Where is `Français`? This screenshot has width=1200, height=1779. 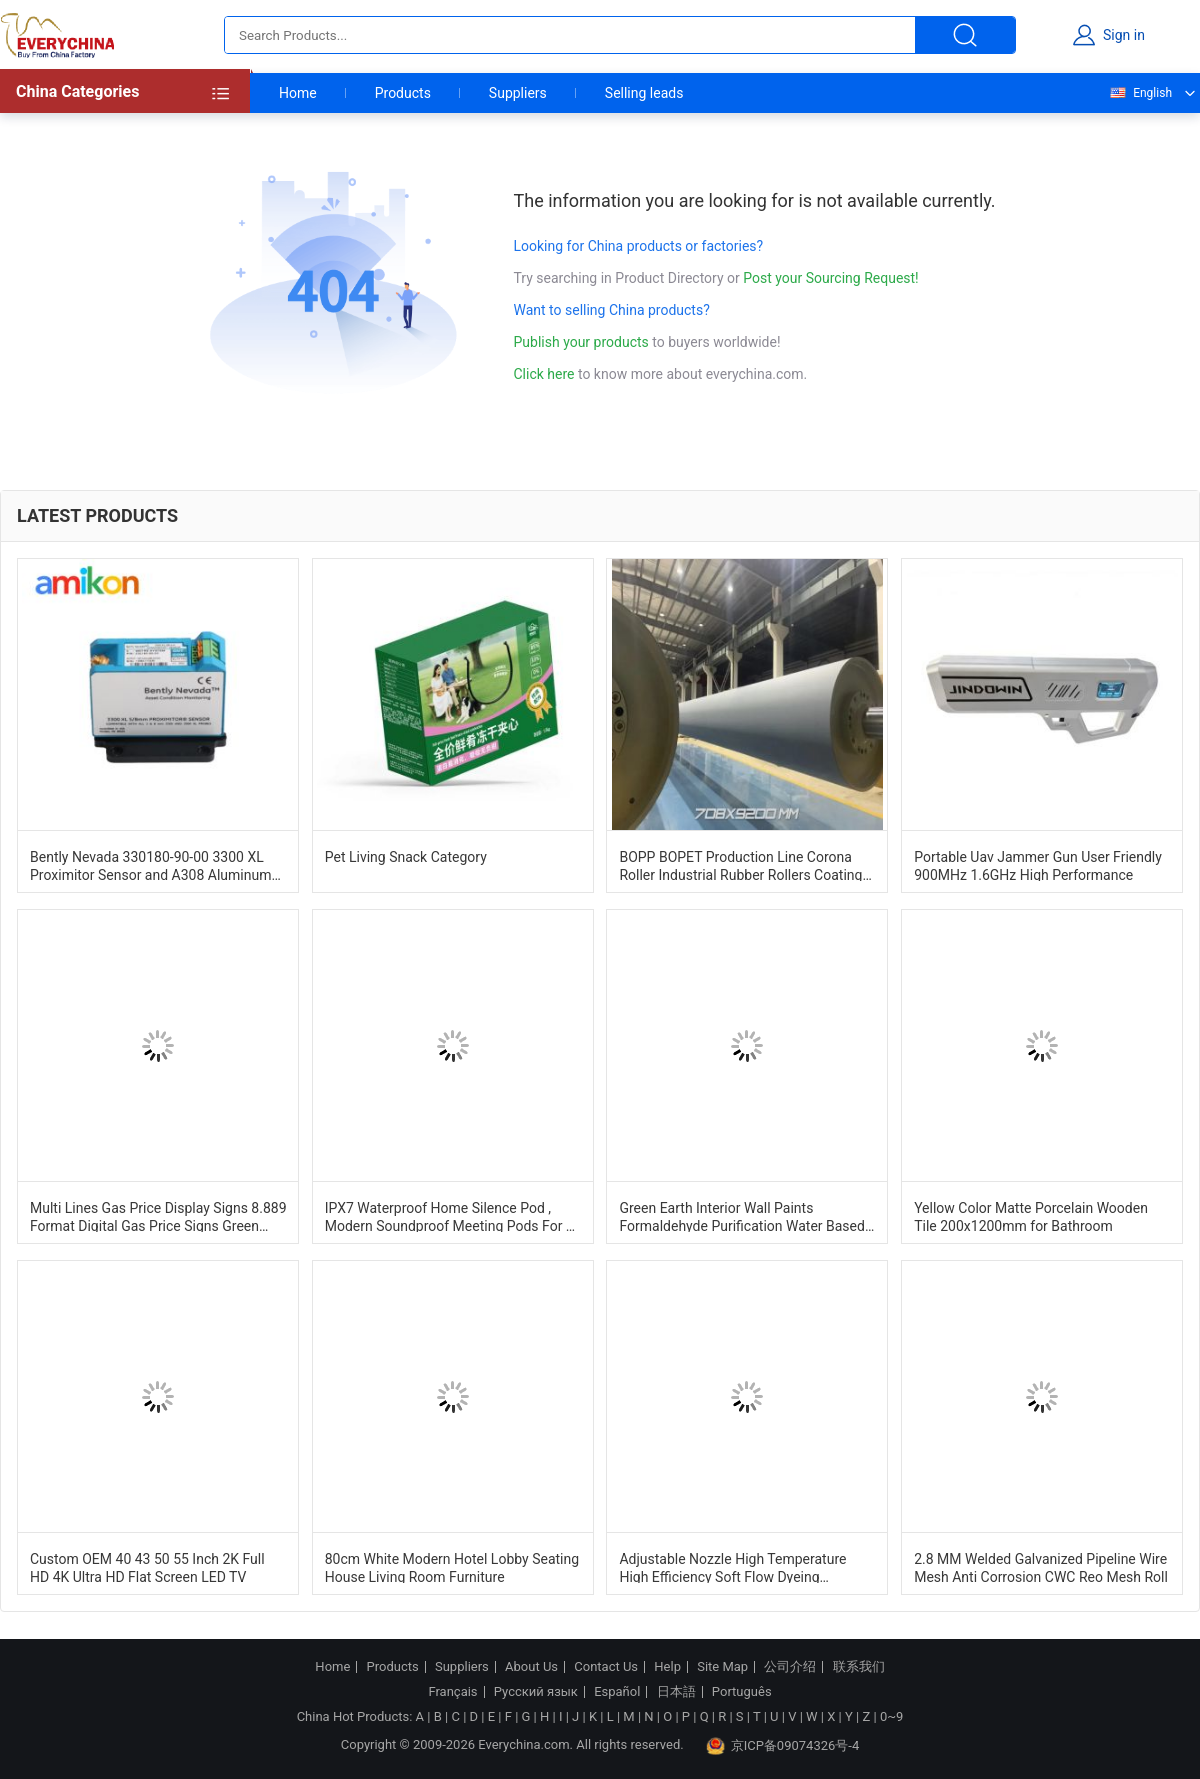
Français is located at coordinates (452, 1692).